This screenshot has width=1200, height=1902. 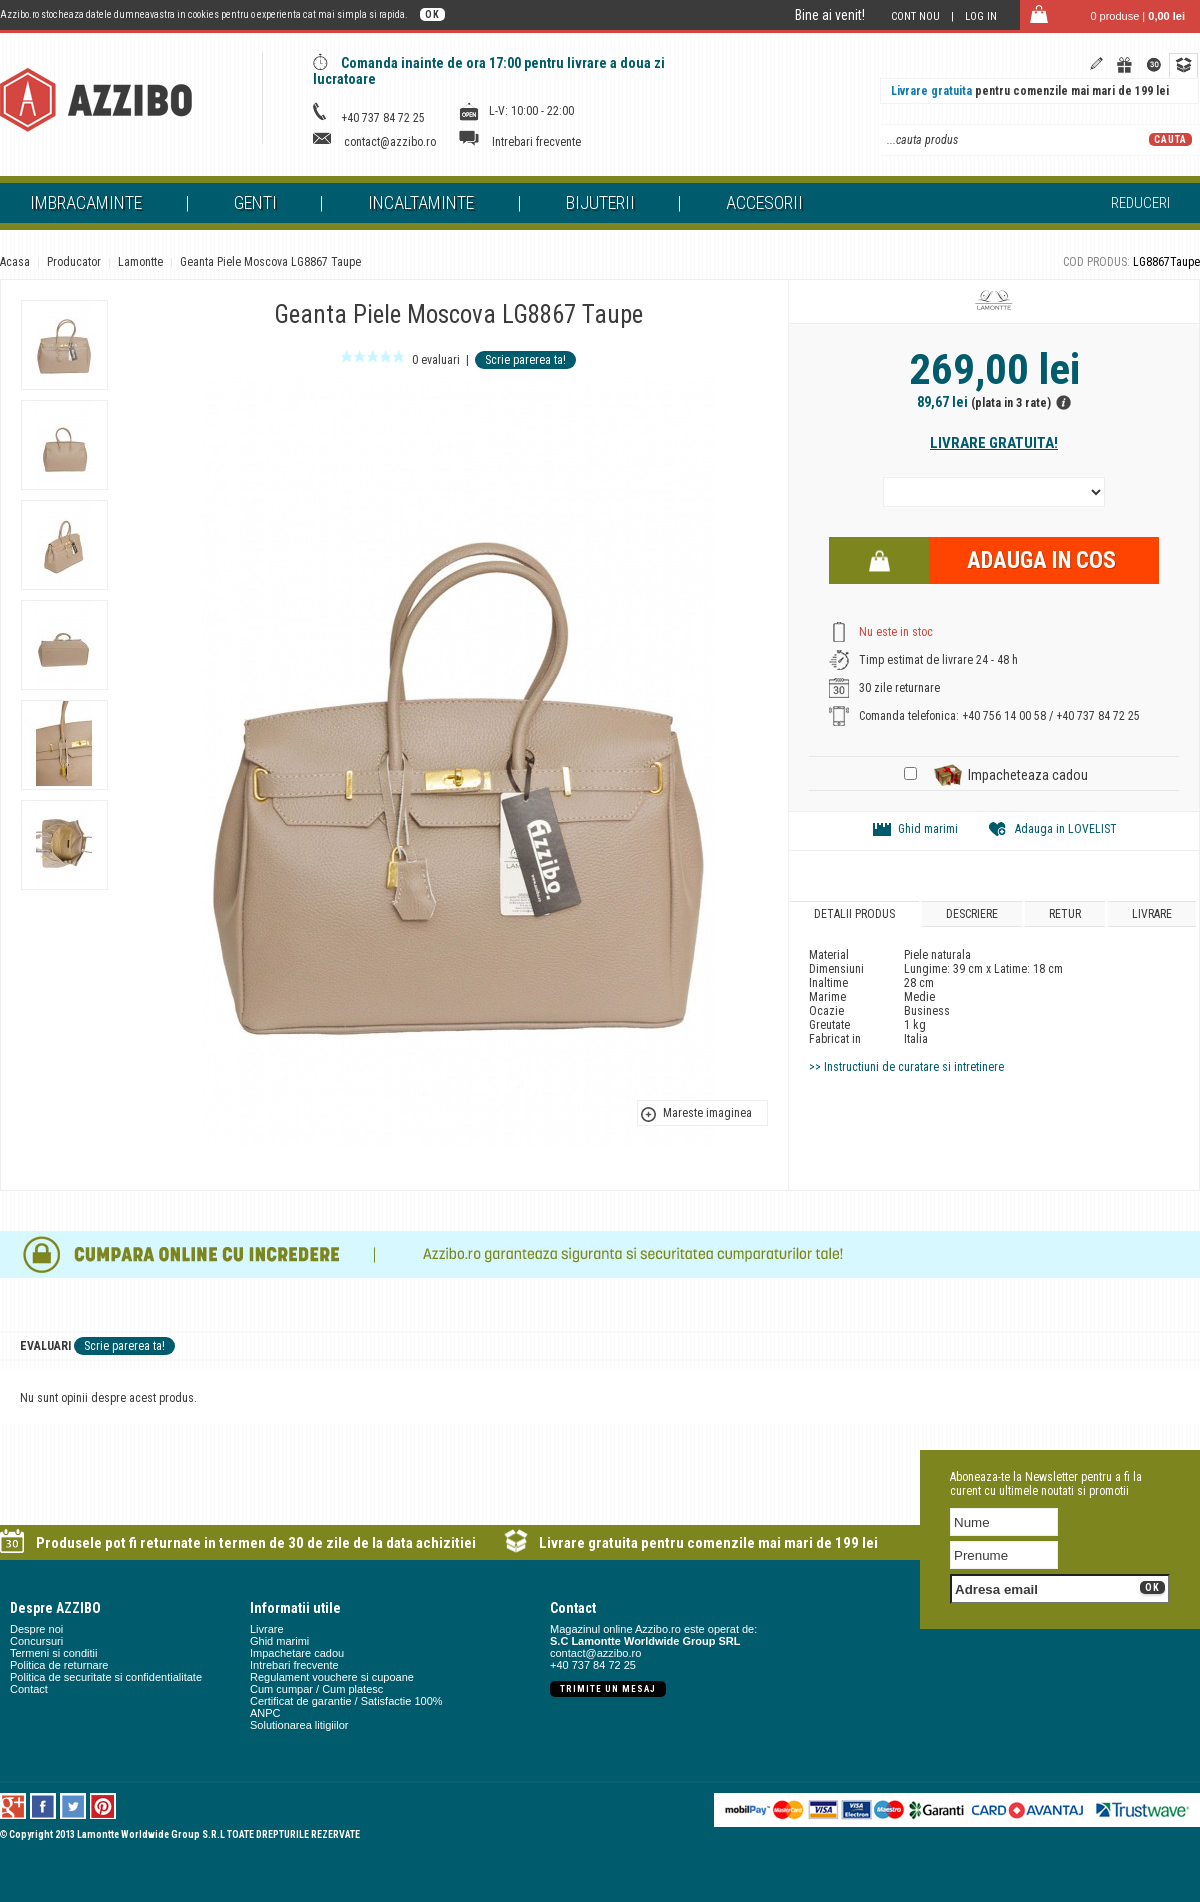 I want to click on Contact, so click(x=29, y=1689).